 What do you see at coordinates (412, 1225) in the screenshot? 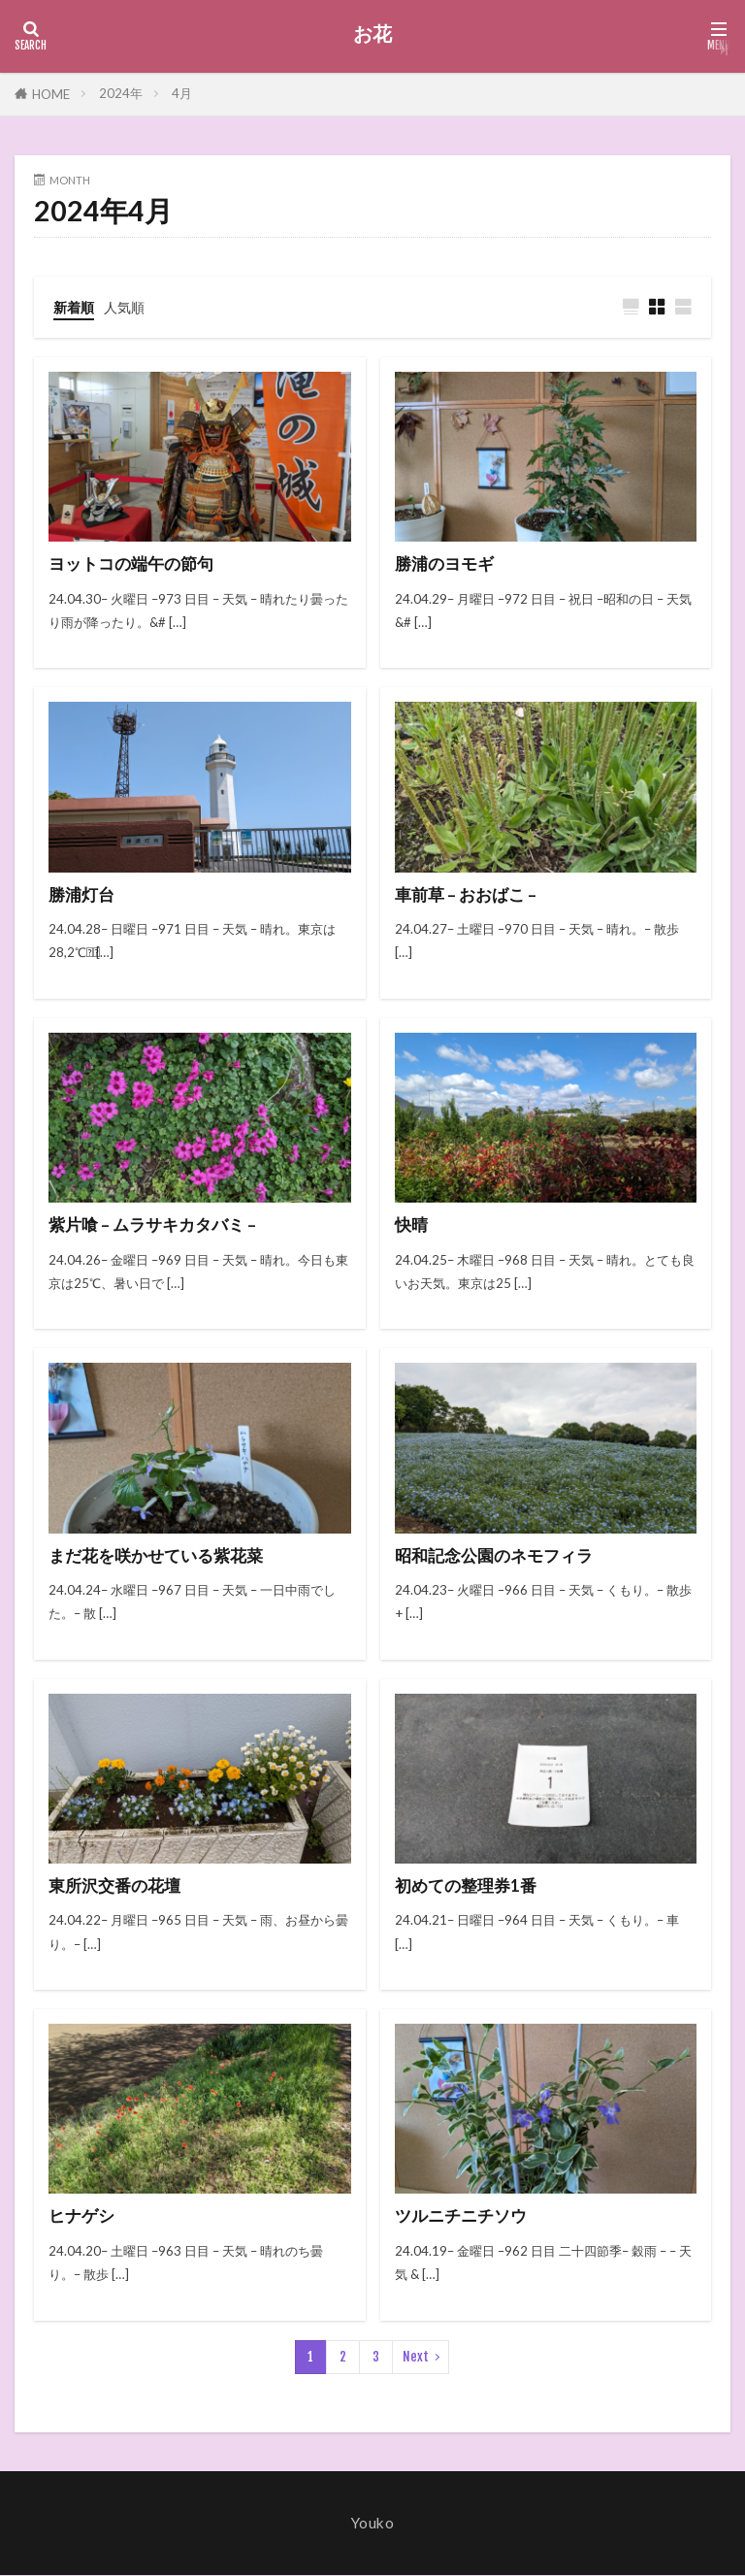
I see `快晴` at bounding box center [412, 1225].